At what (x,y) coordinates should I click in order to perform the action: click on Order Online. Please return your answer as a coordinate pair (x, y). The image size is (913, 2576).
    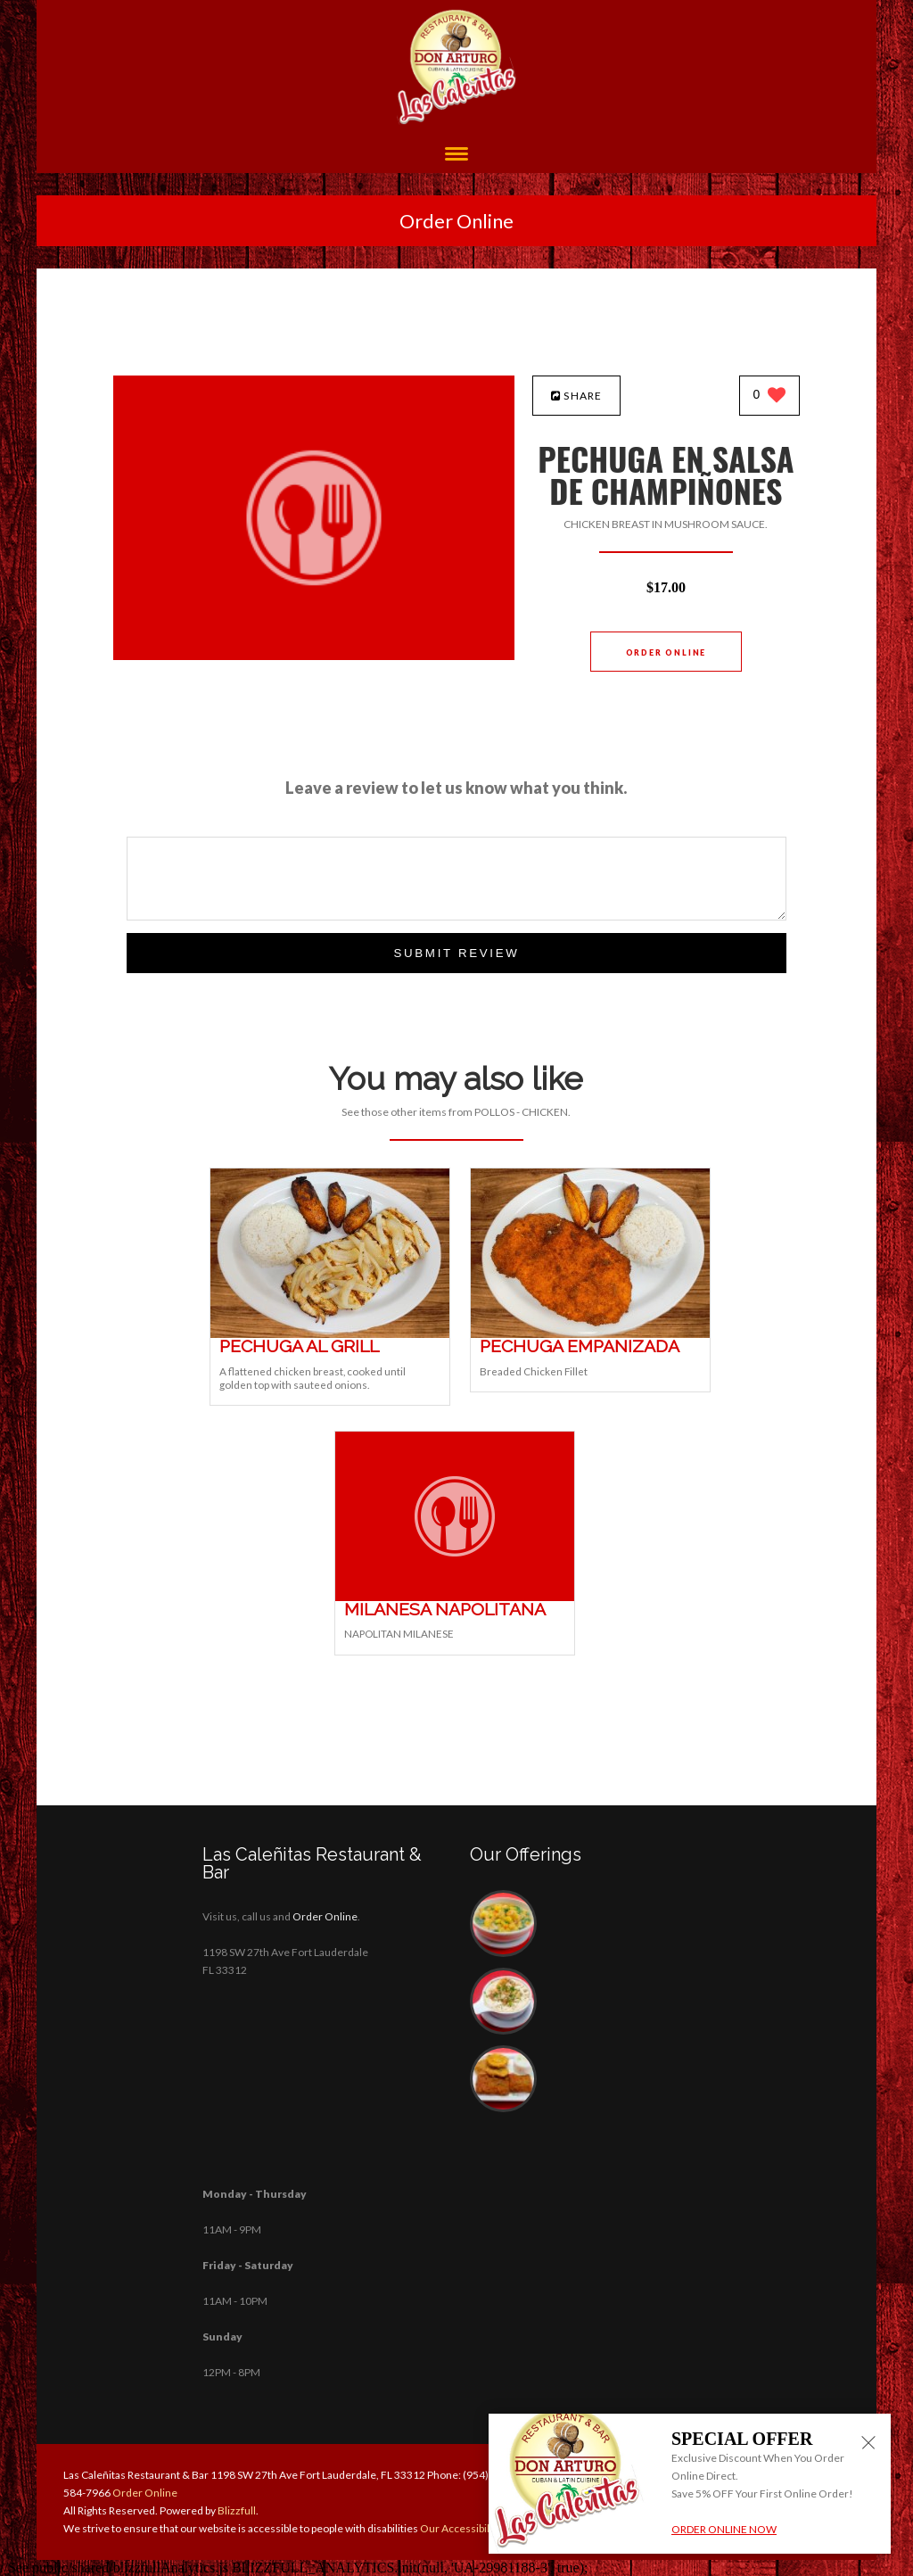
    Looking at the image, I should click on (456, 221).